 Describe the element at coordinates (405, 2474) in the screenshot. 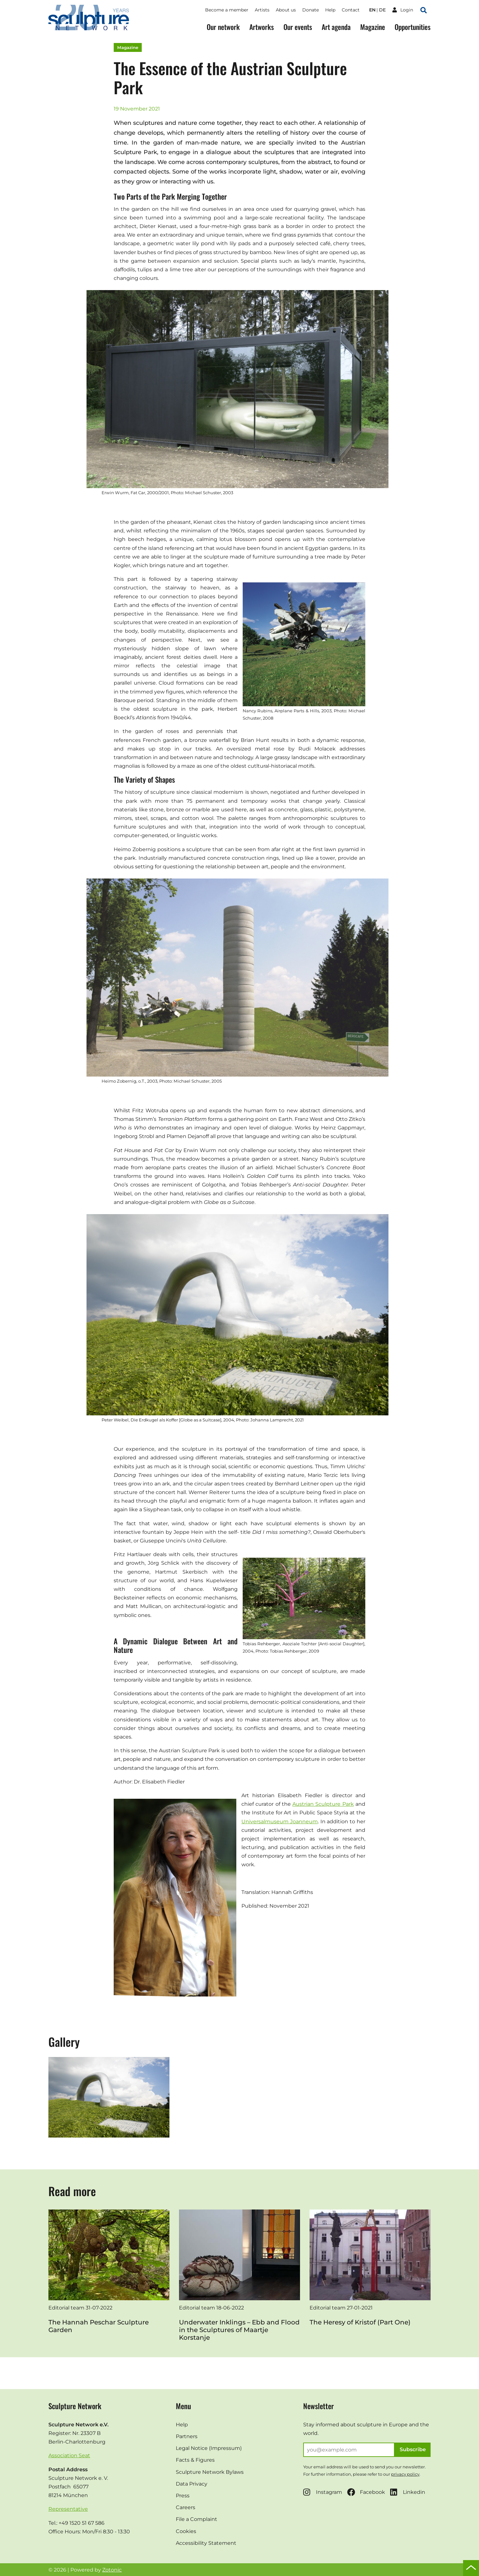

I see `privacy policy` at that location.